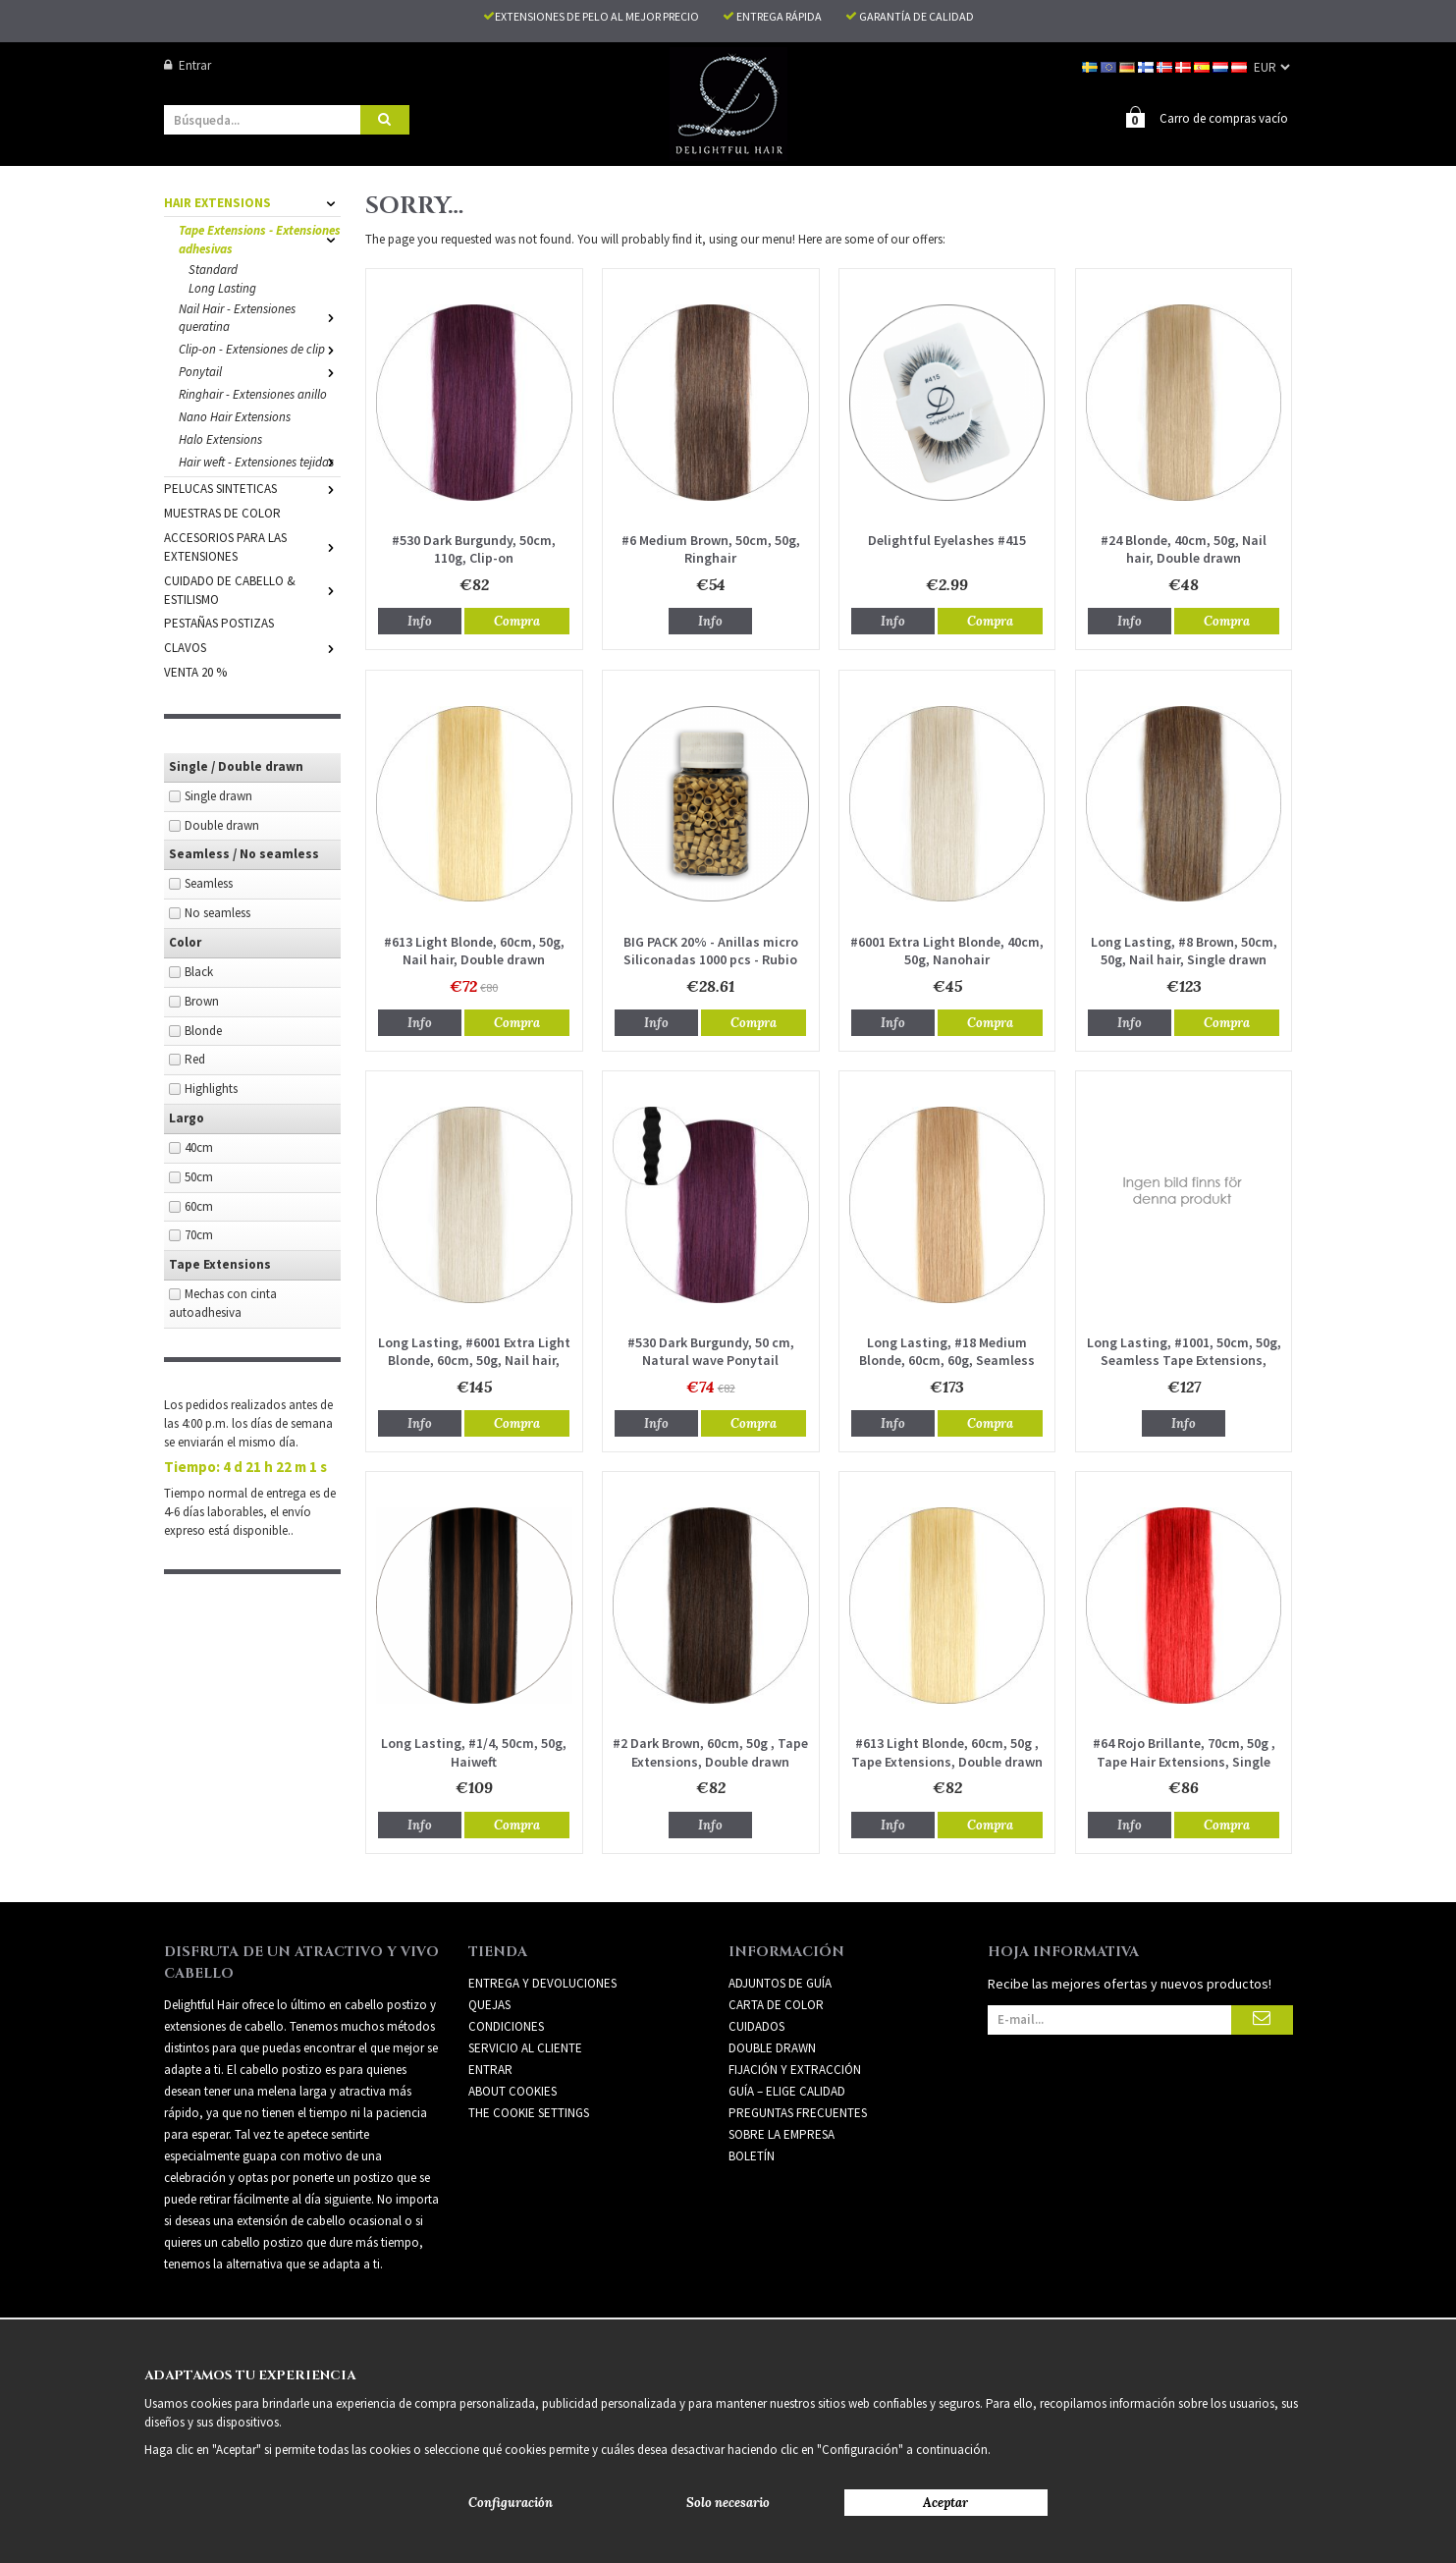 The height and width of the screenshot is (2563, 1456). What do you see at coordinates (213, 268) in the screenshot?
I see `Standard` at bounding box center [213, 268].